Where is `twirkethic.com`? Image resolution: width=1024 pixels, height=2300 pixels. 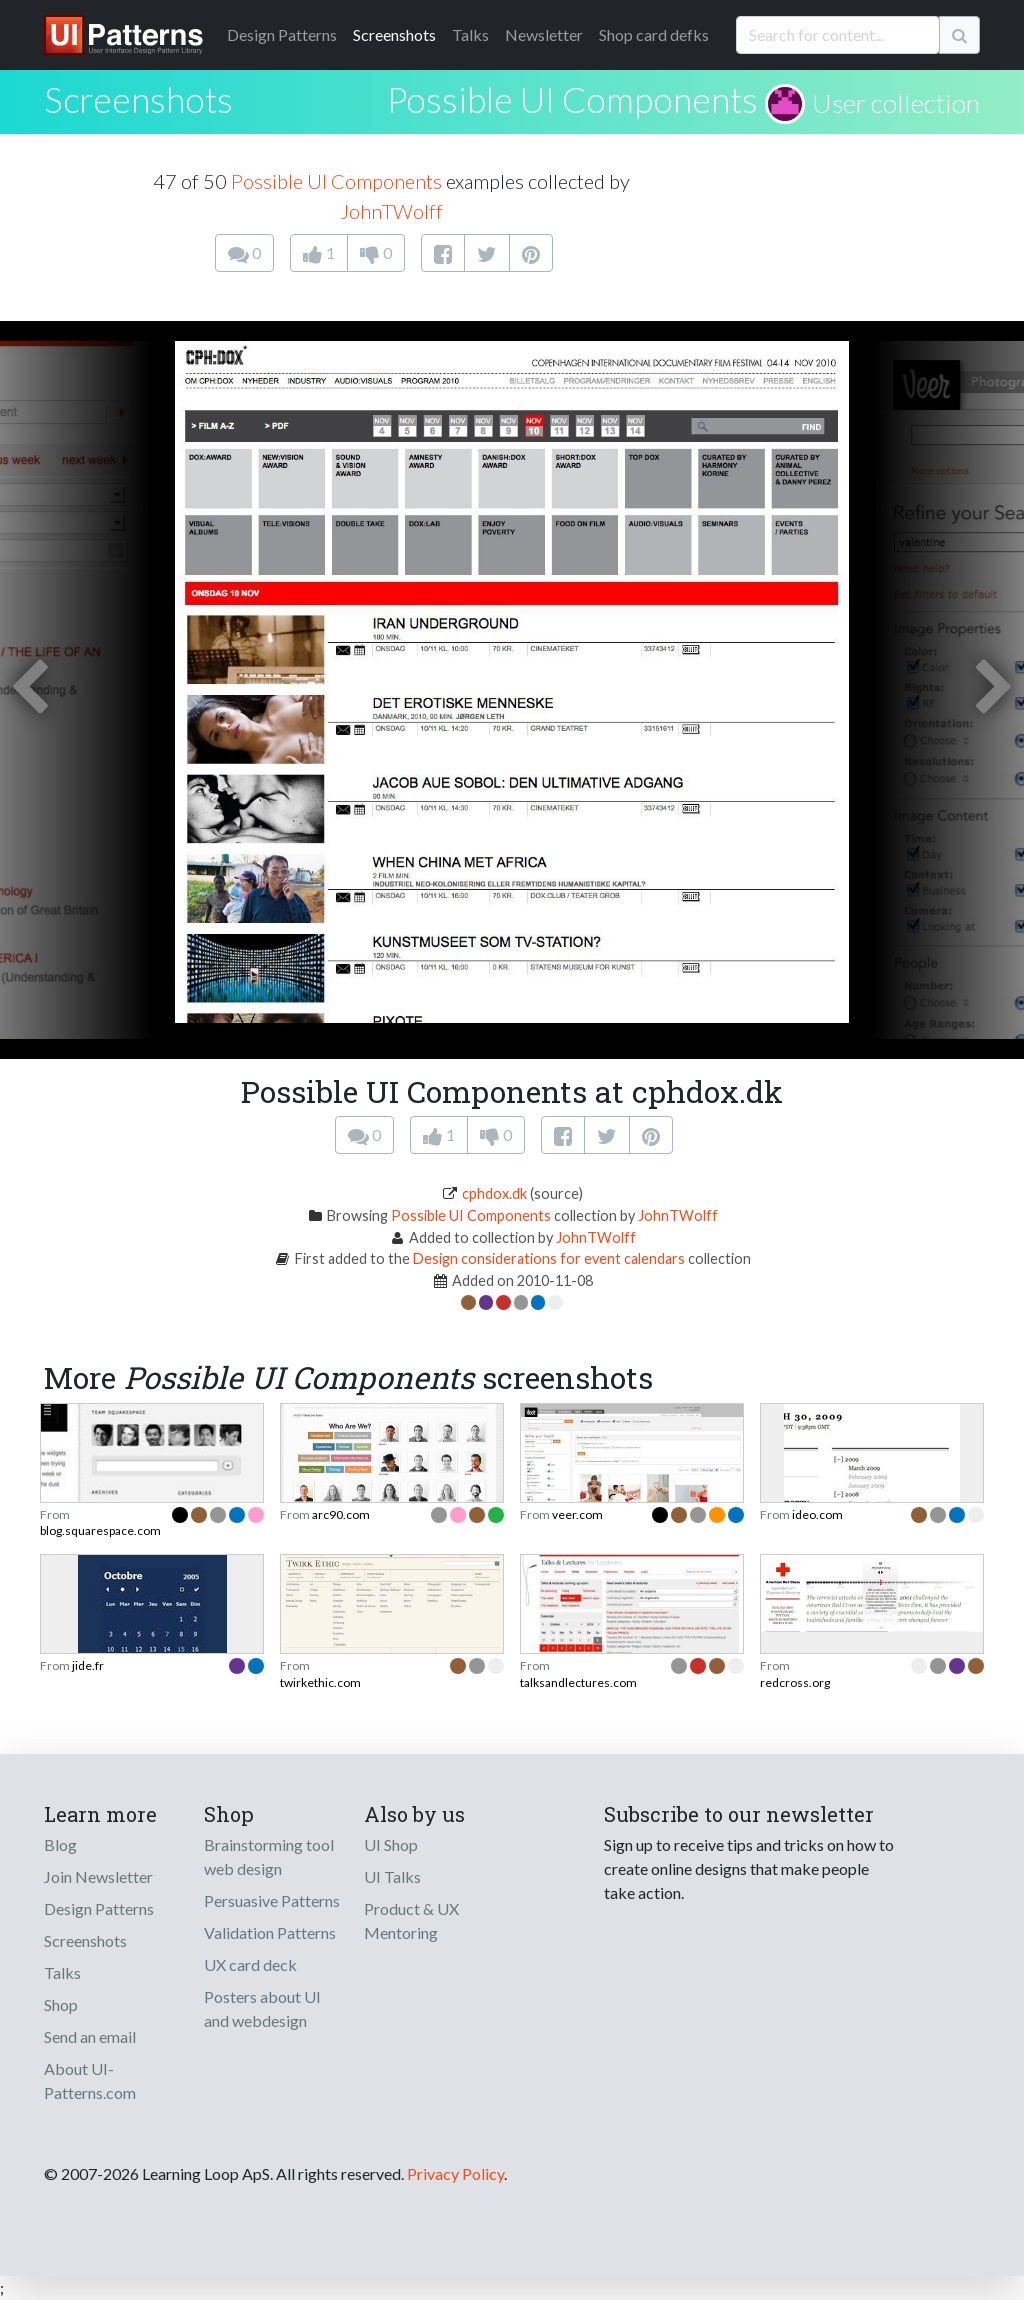 twirkethic.com is located at coordinates (320, 1682).